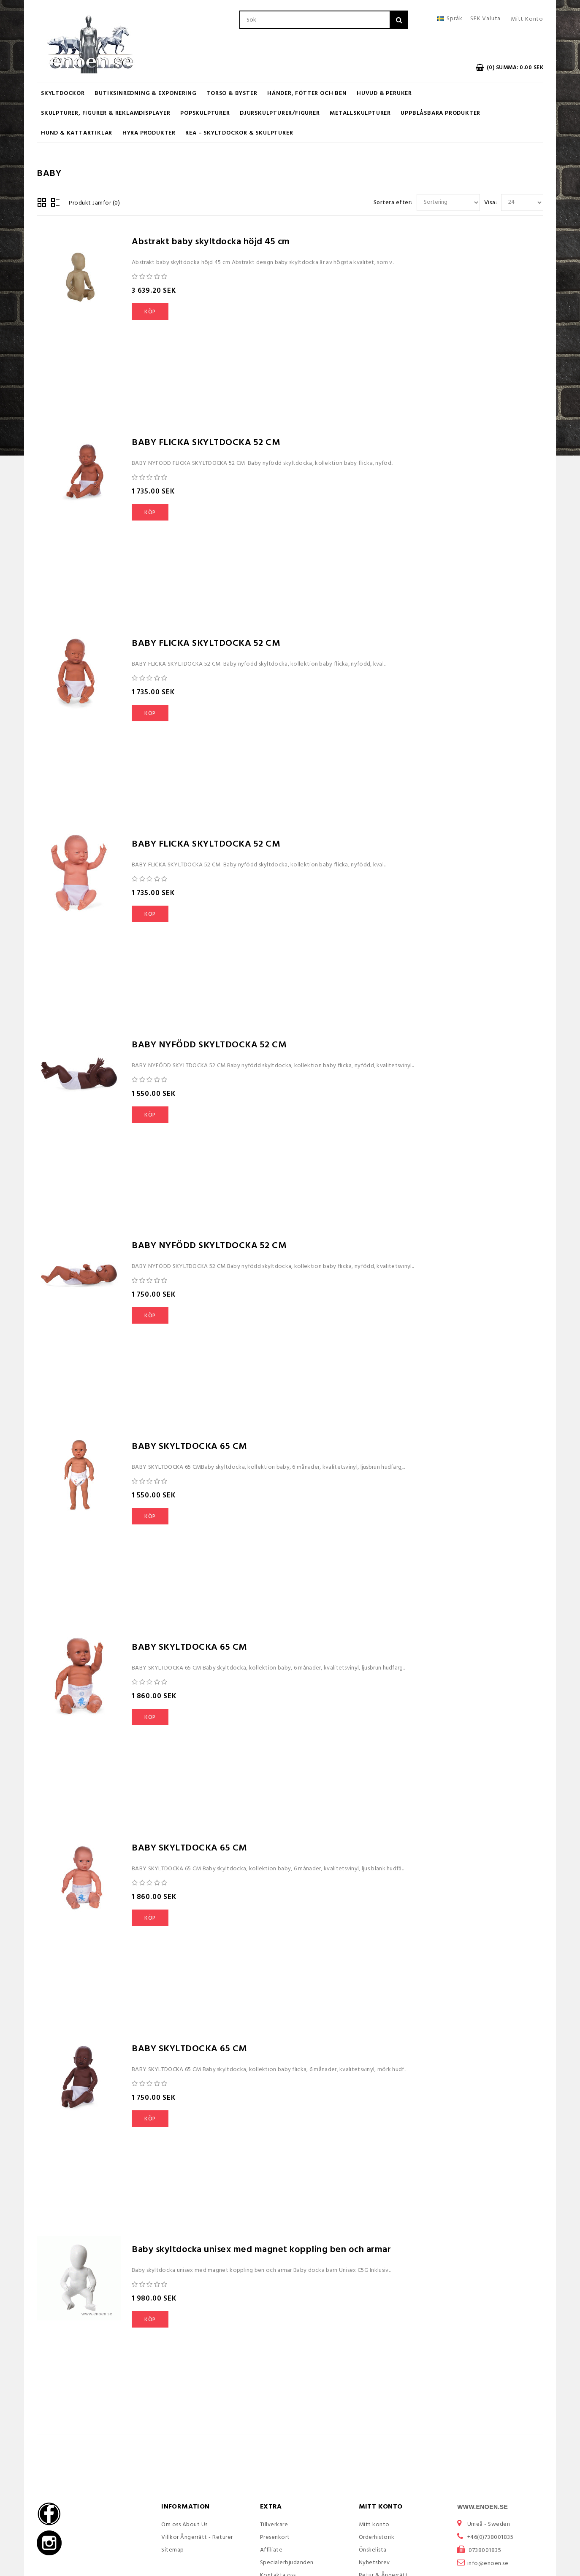 The width and height of the screenshot is (580, 2576). I want to click on Butiksinredning & Exponering, so click(145, 93).